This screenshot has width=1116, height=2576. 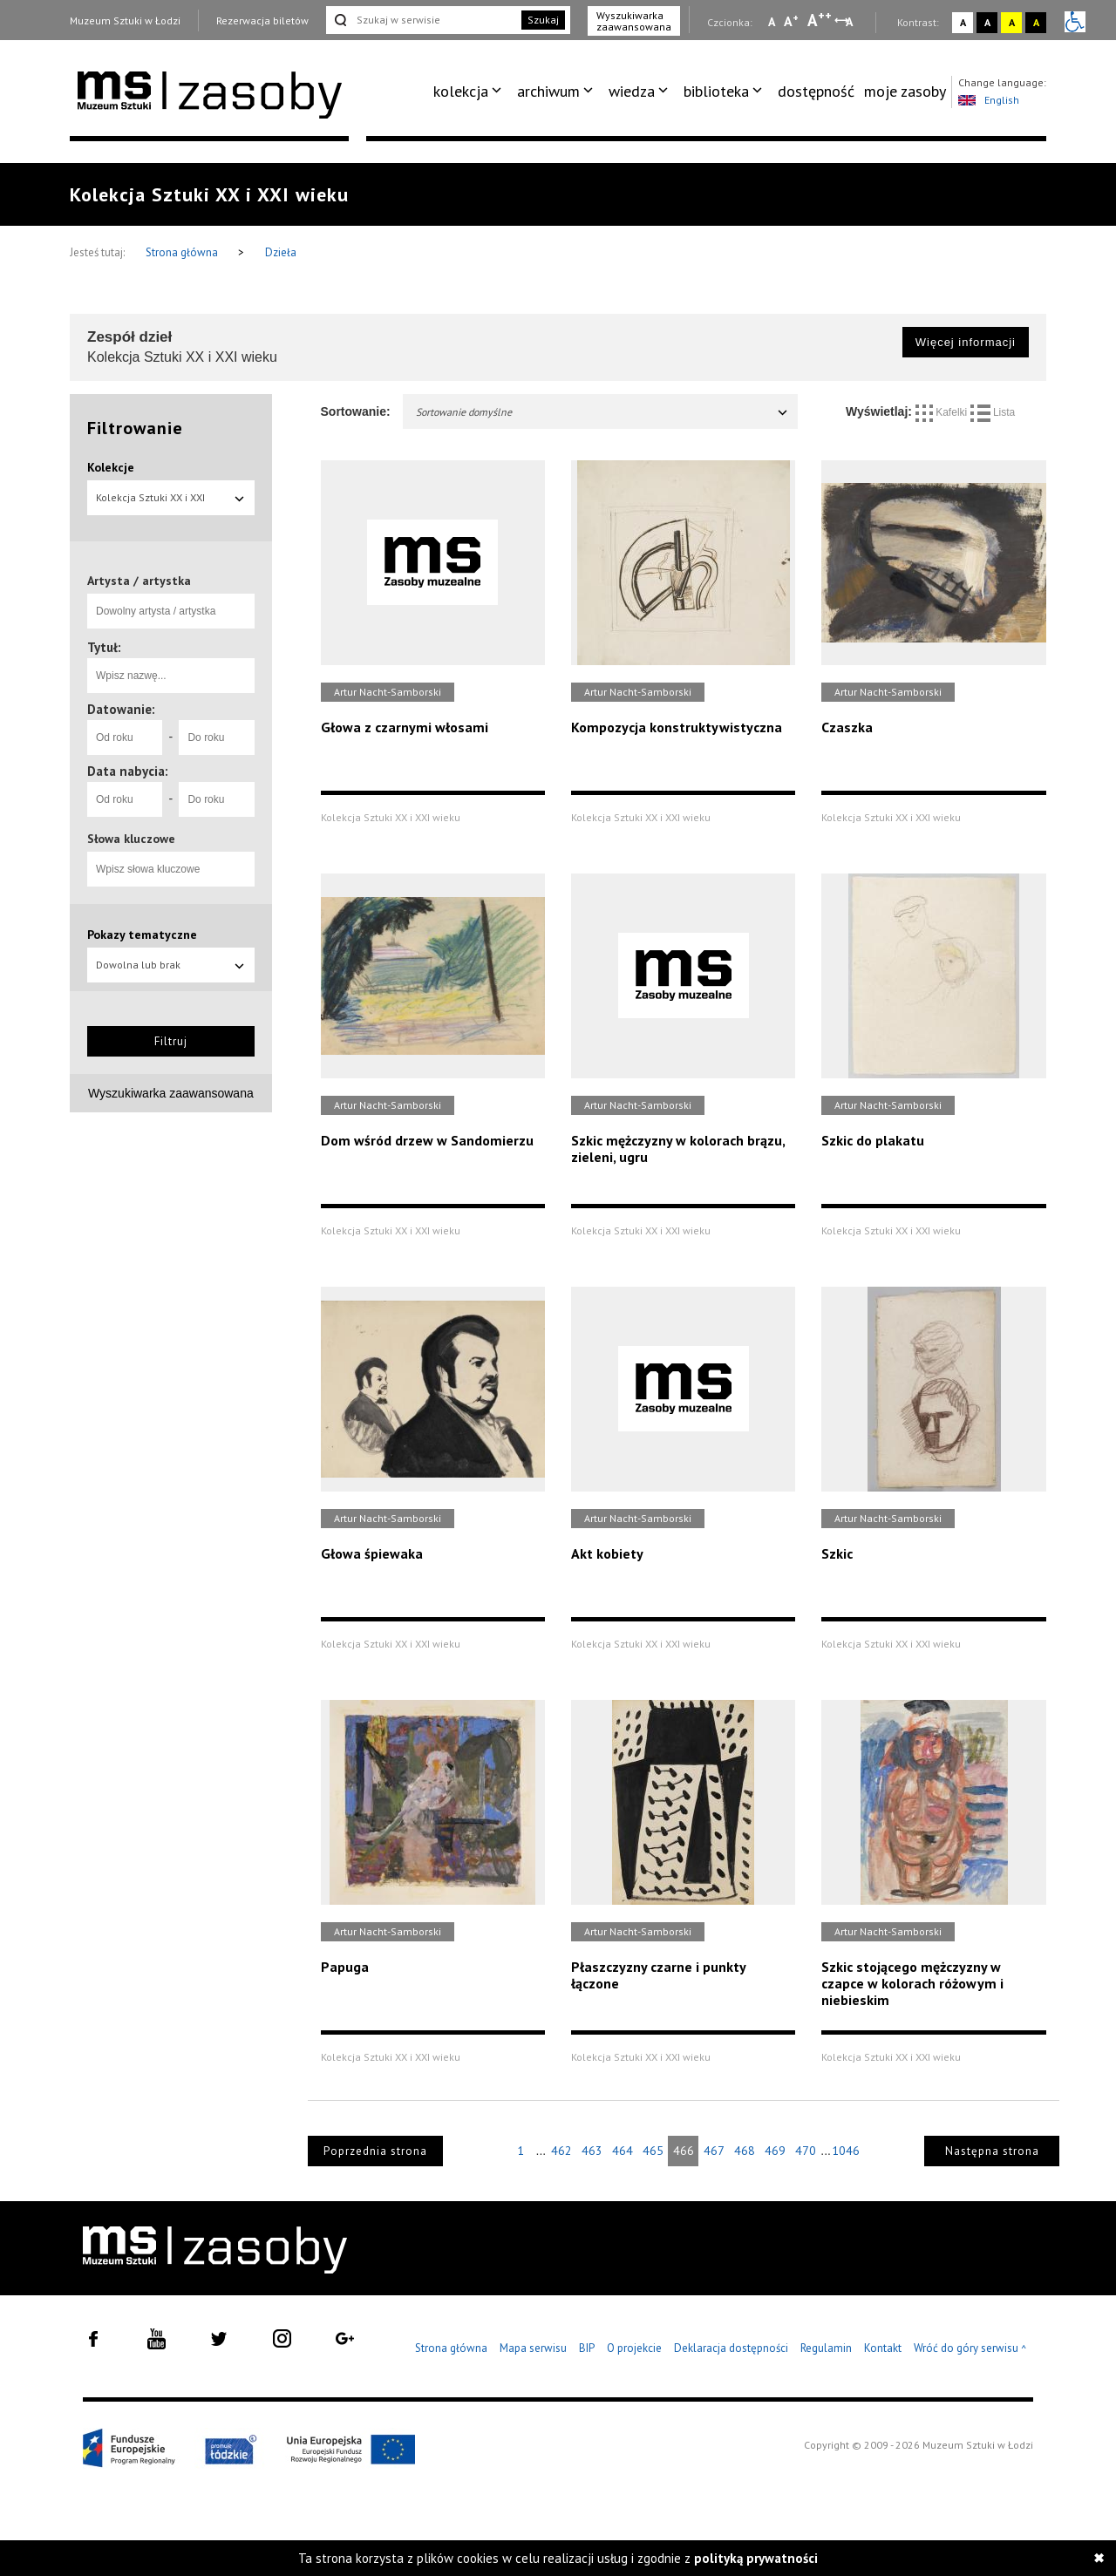 What do you see at coordinates (548, 91) in the screenshot?
I see `archiwum` at bounding box center [548, 91].